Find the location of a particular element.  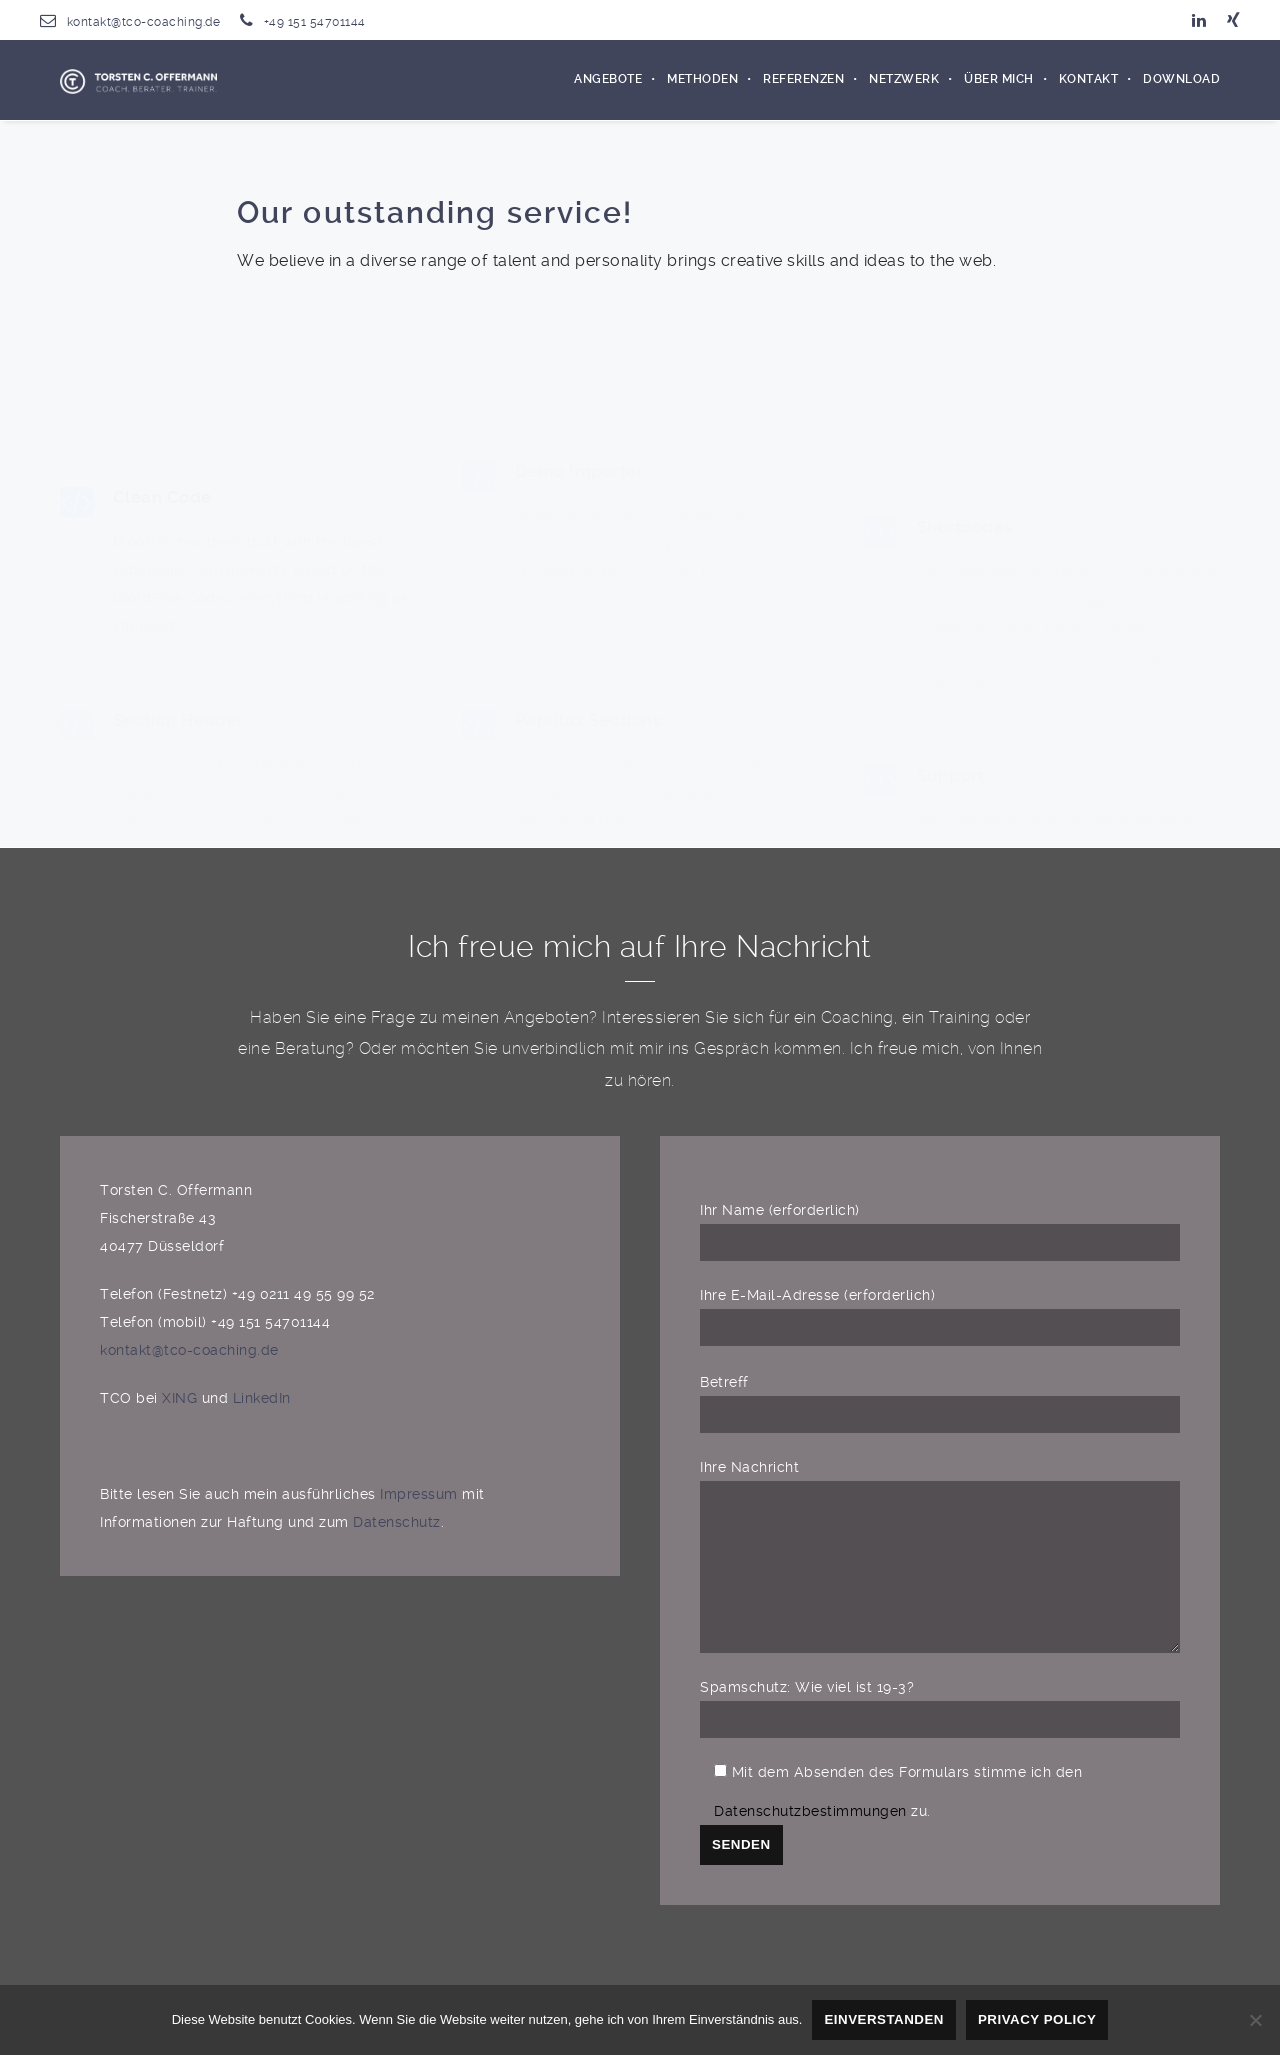

Datenschutz is located at coordinates (397, 1522).